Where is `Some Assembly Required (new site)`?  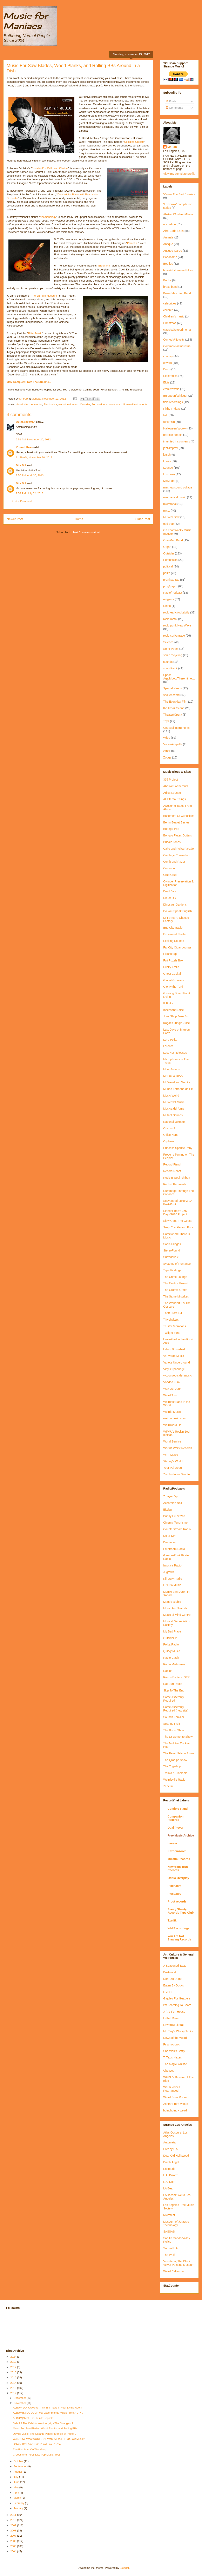 Some Assembly Required (new site) is located at coordinates (175, 1708).